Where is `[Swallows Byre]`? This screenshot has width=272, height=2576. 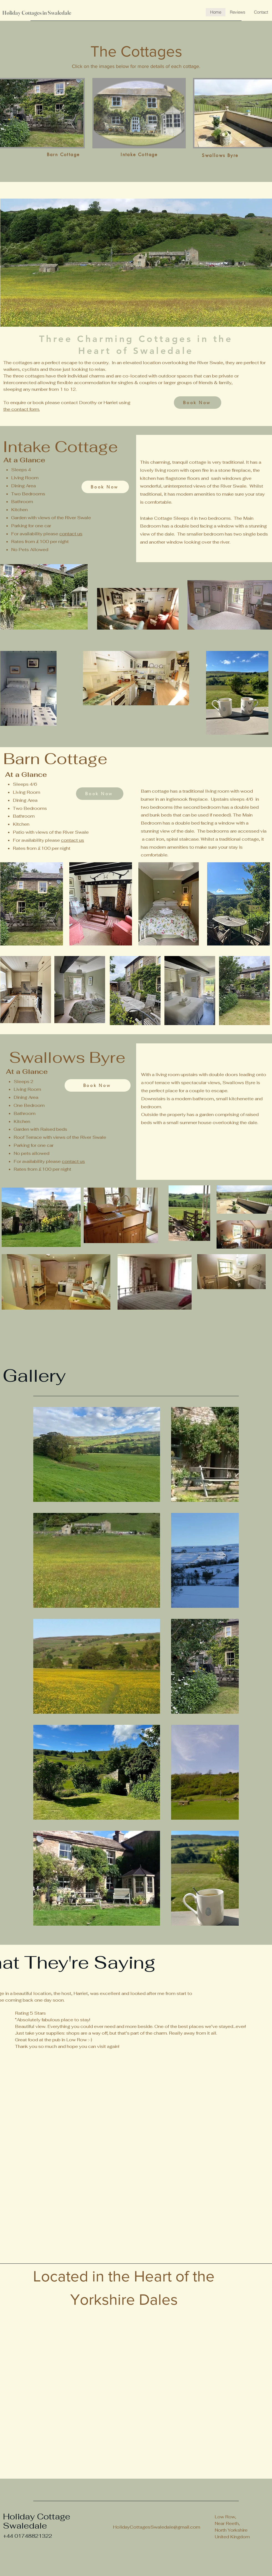
[Swallows Byre] is located at coordinates (220, 155).